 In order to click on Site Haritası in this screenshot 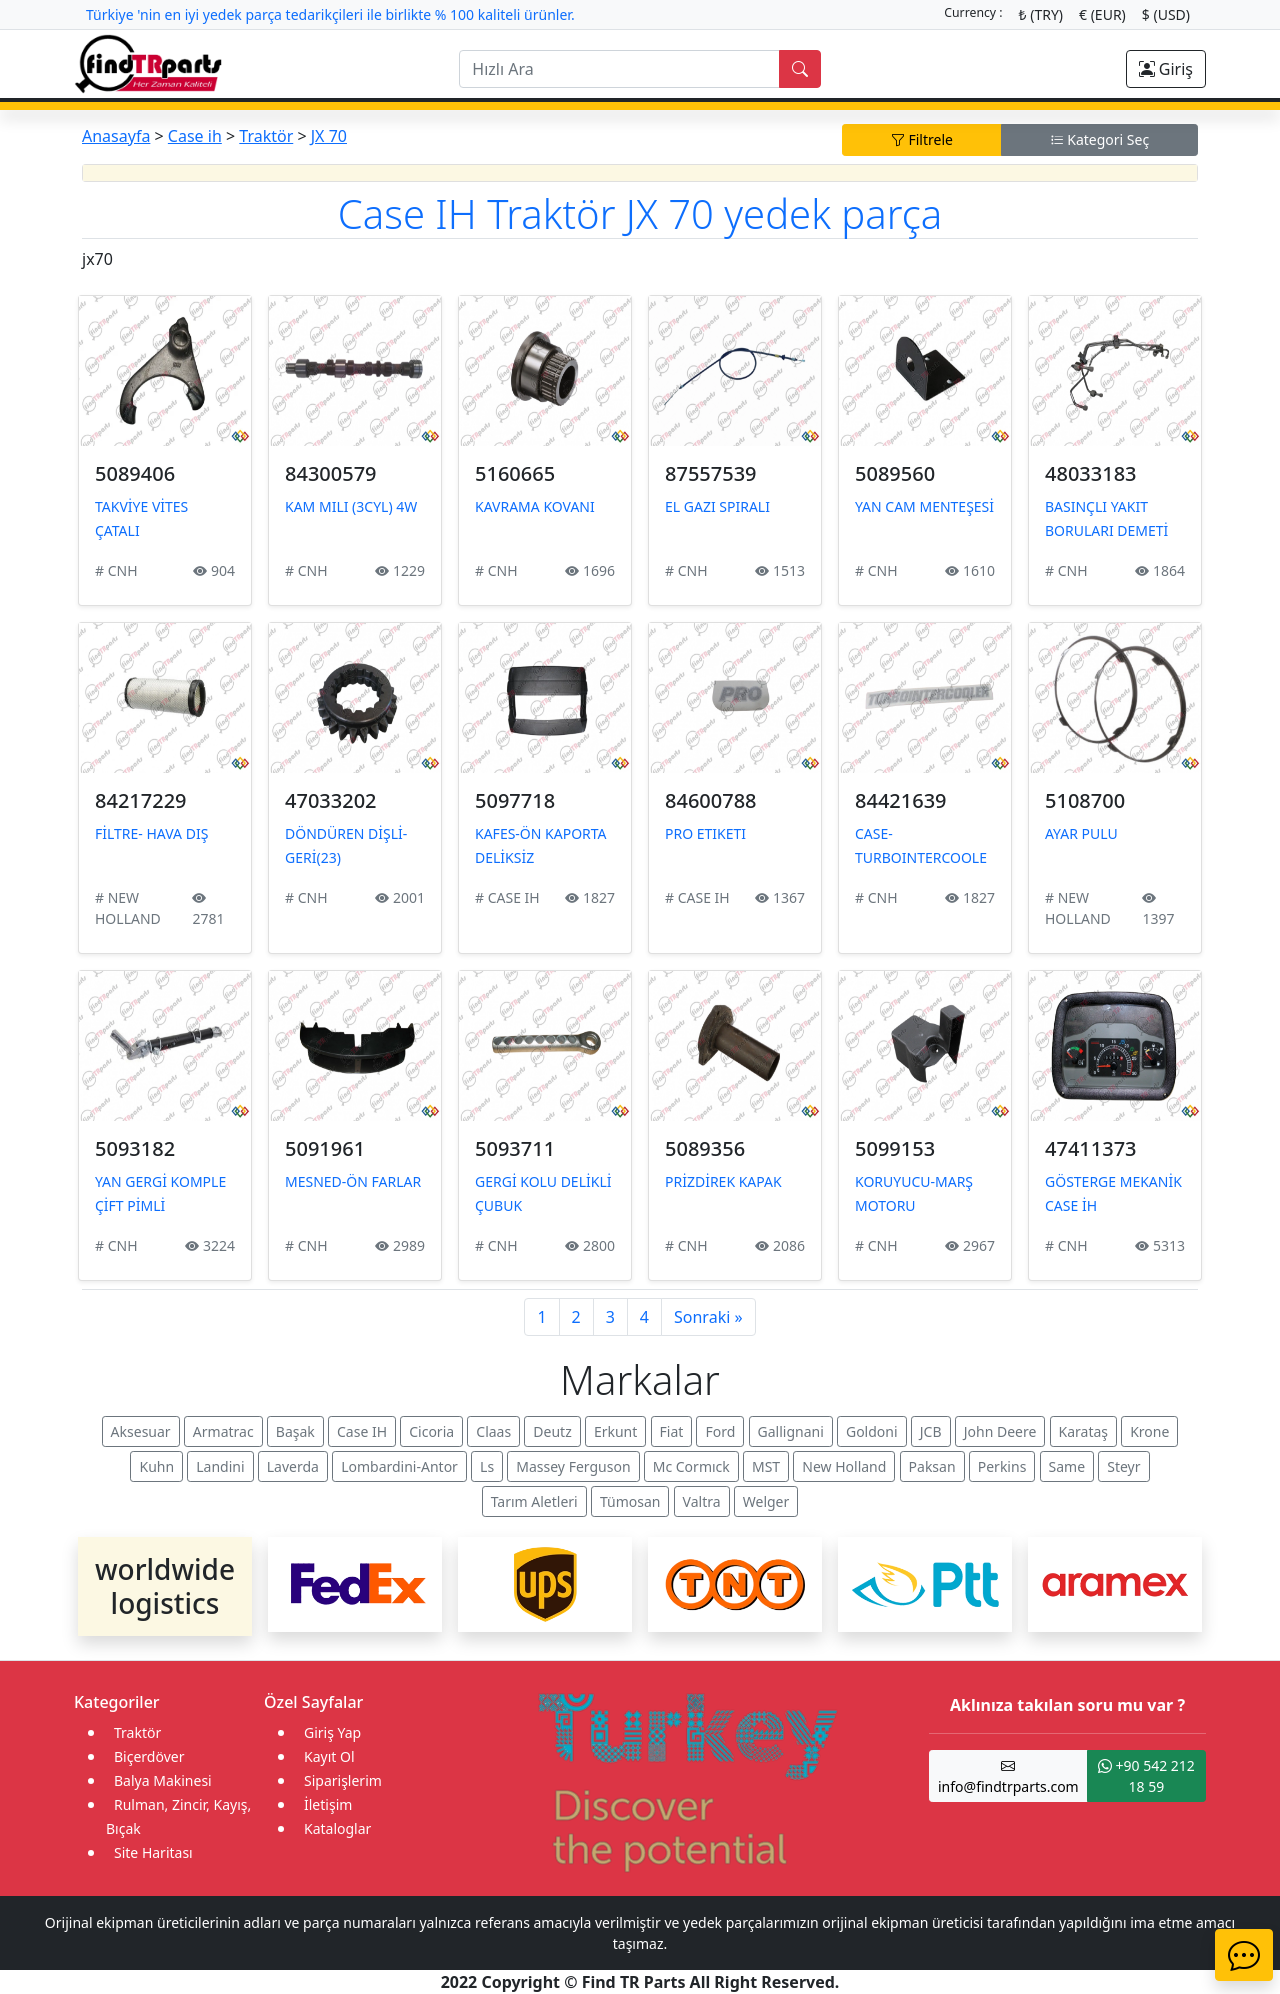, I will do `click(153, 1852)`.